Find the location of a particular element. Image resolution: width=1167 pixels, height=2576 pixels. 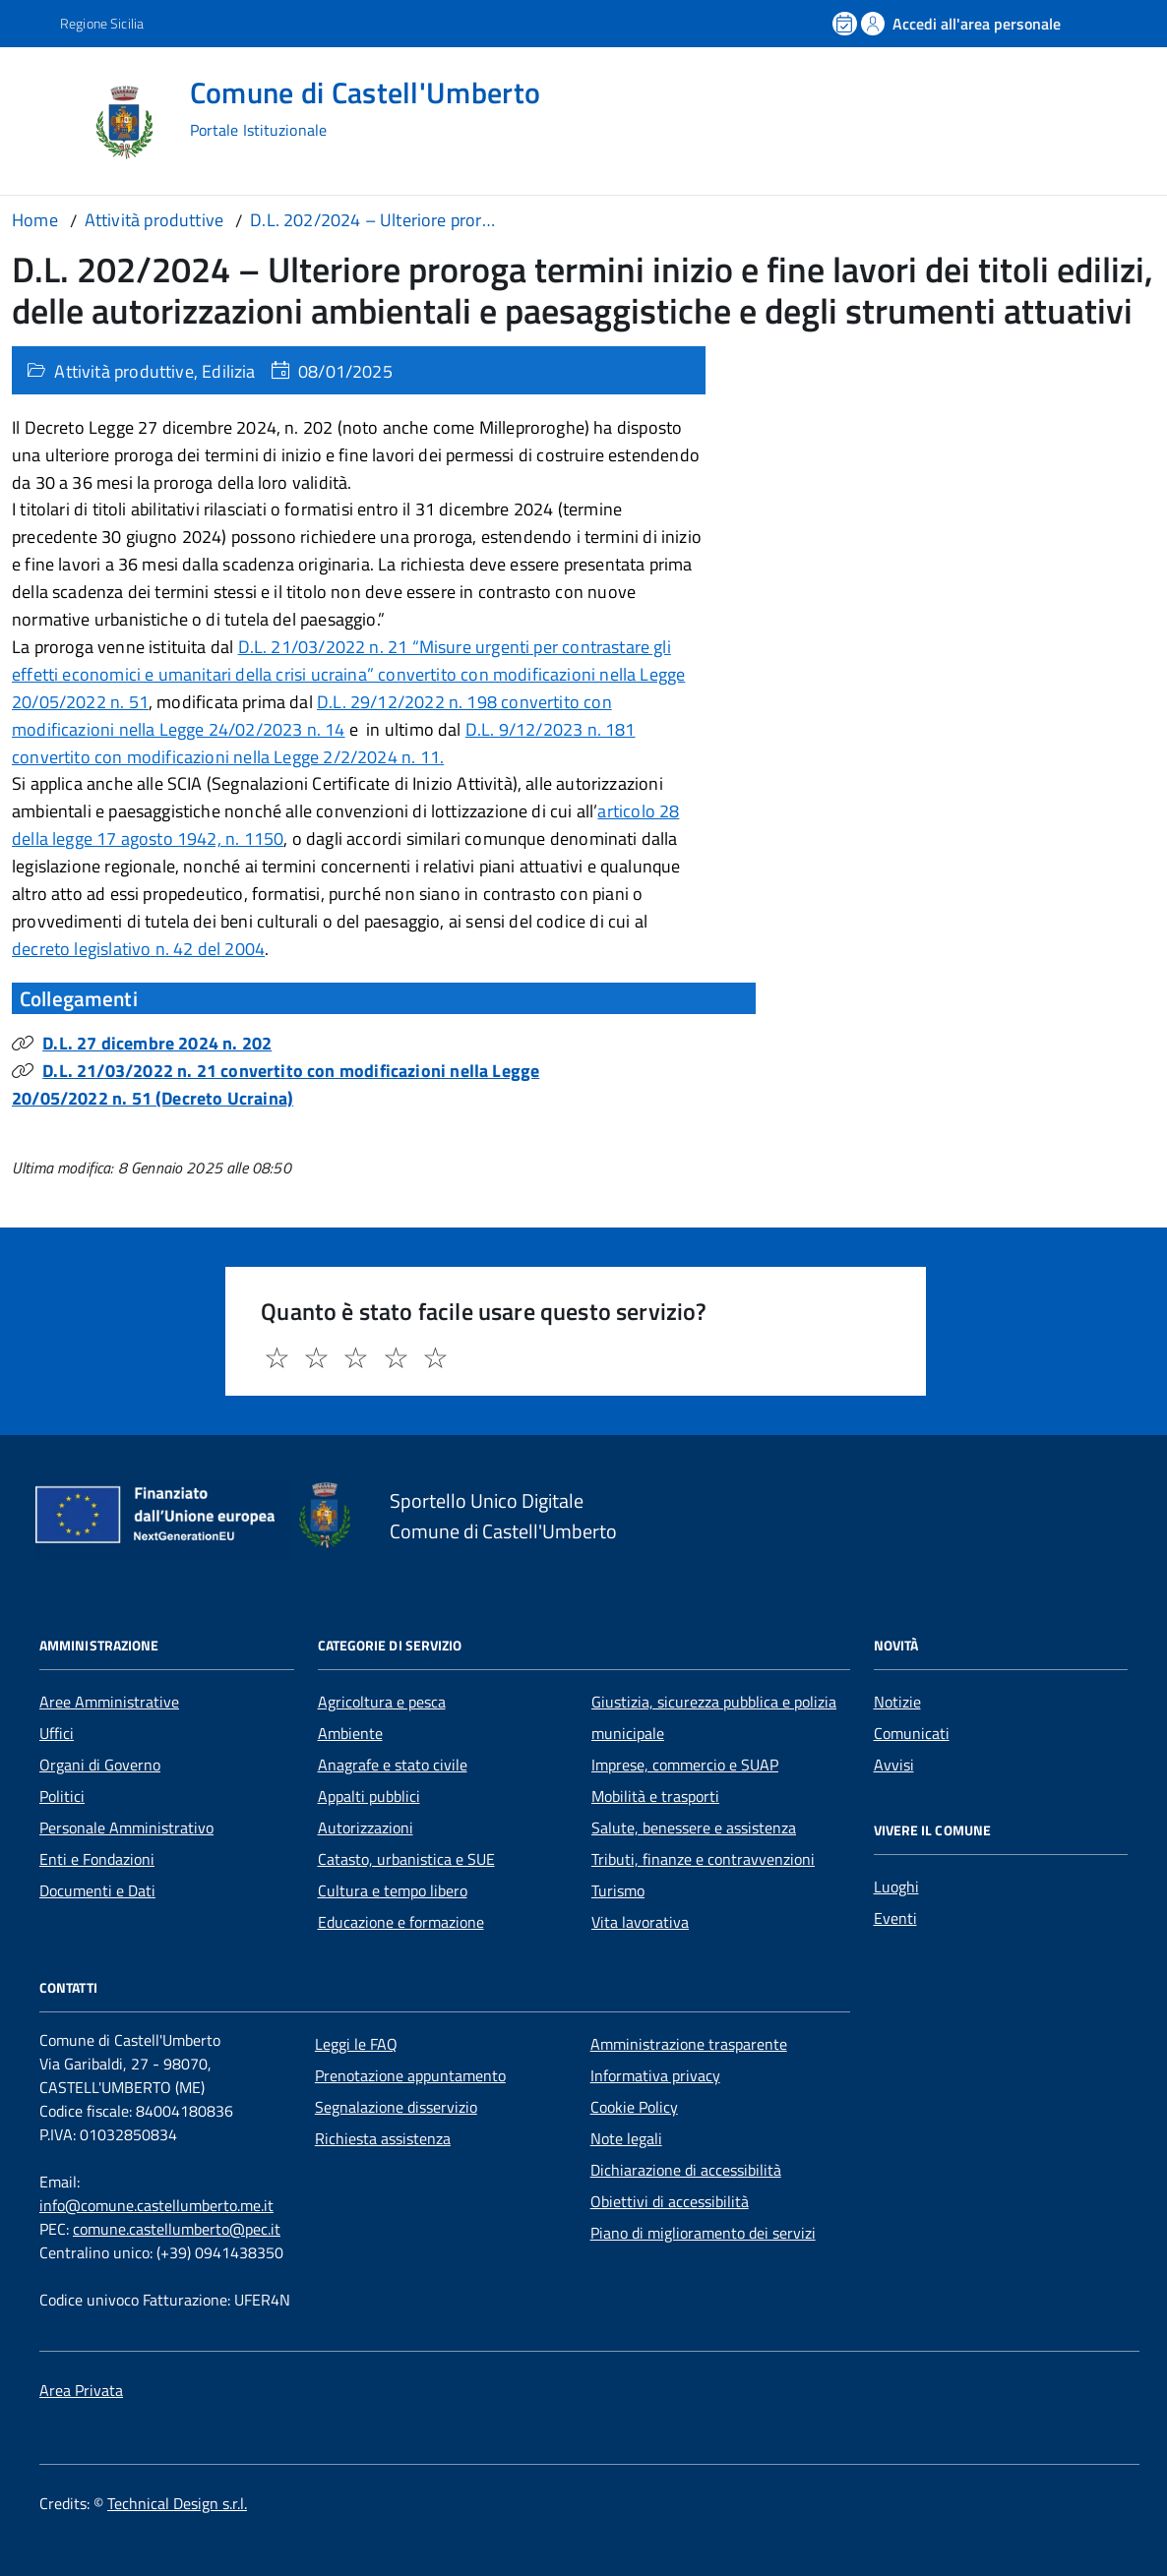

Organi di Governo is located at coordinates (99, 1764).